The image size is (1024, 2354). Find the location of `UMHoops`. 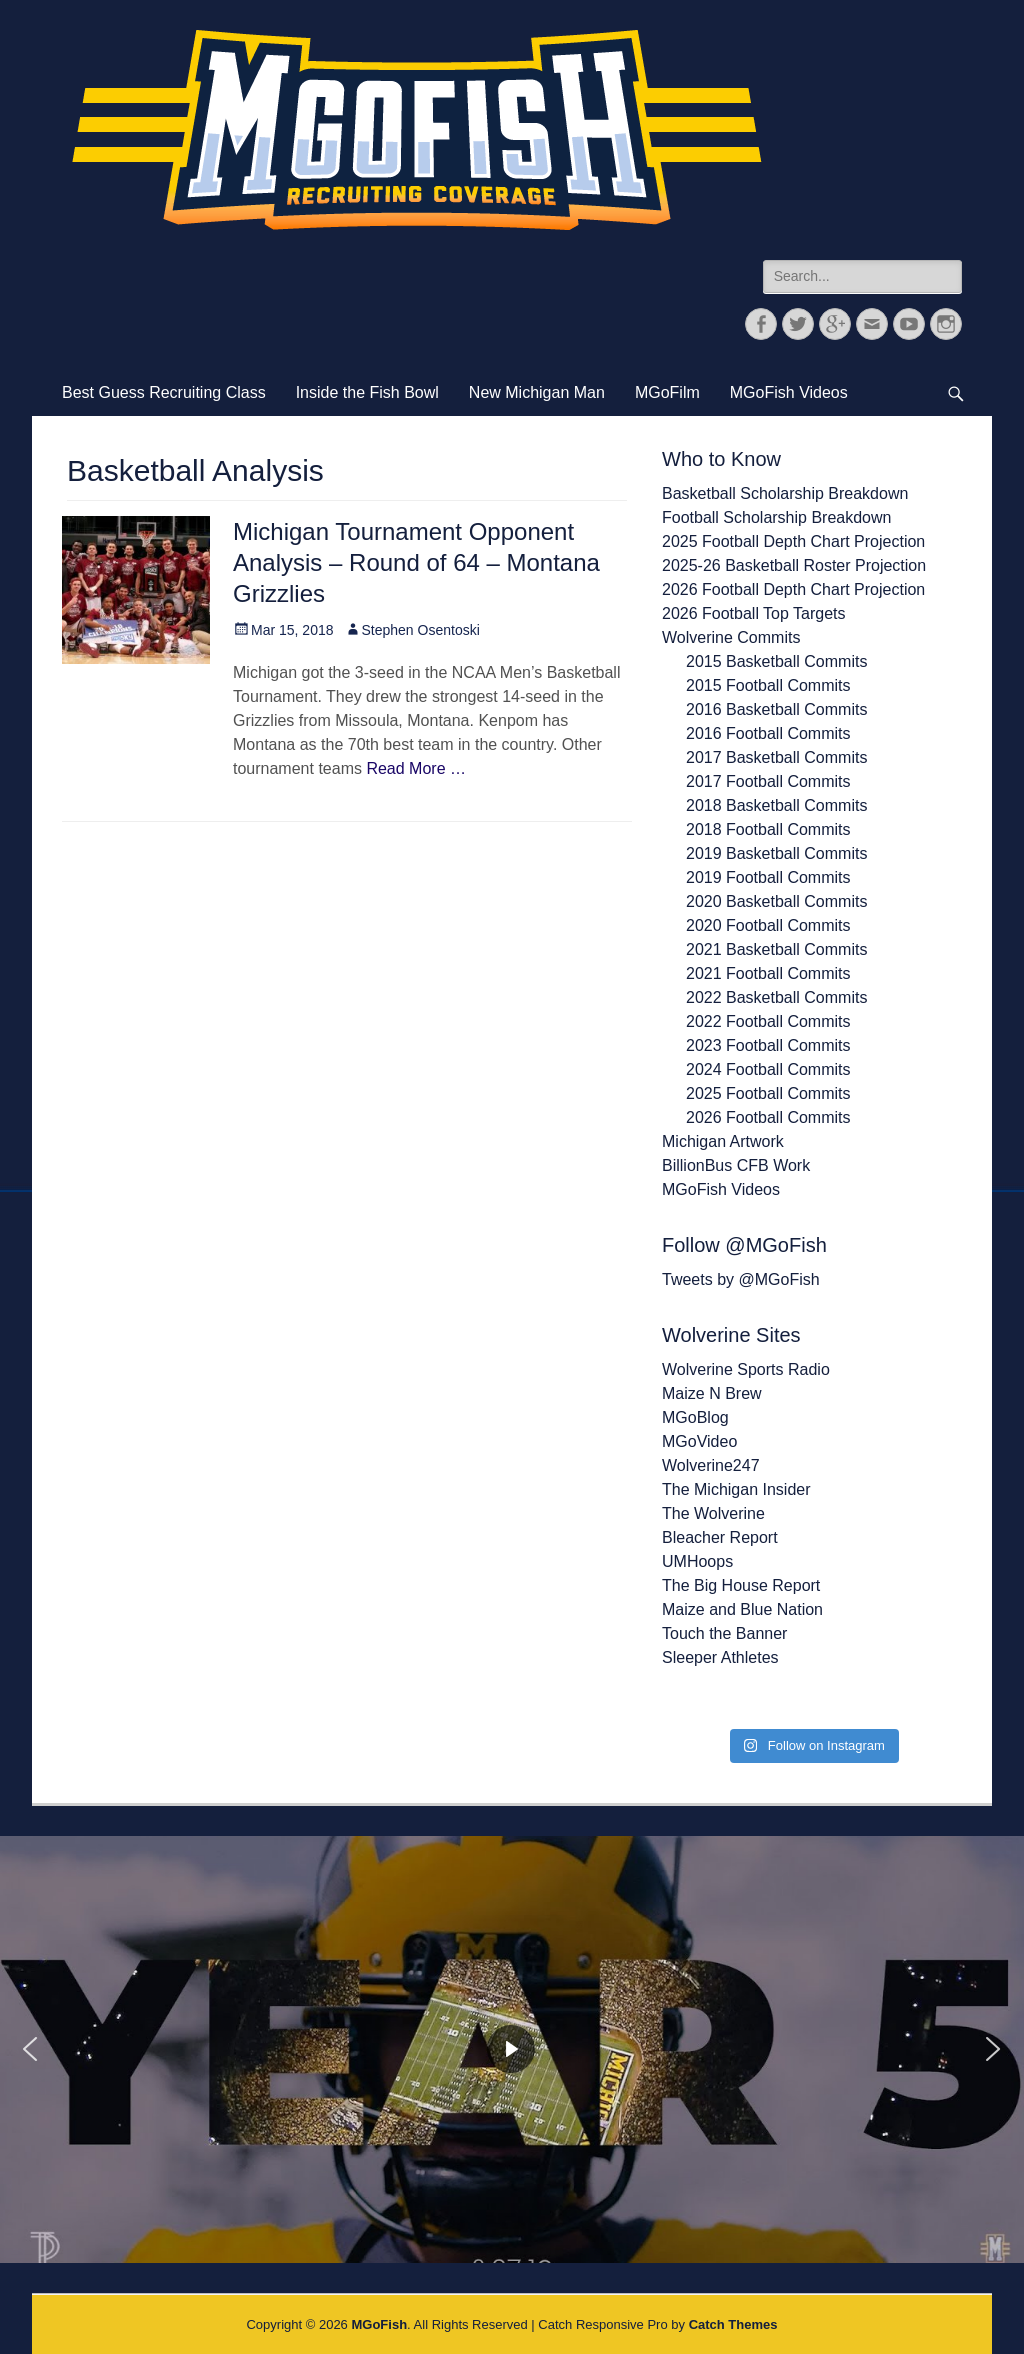

UMHoops is located at coordinates (697, 1561).